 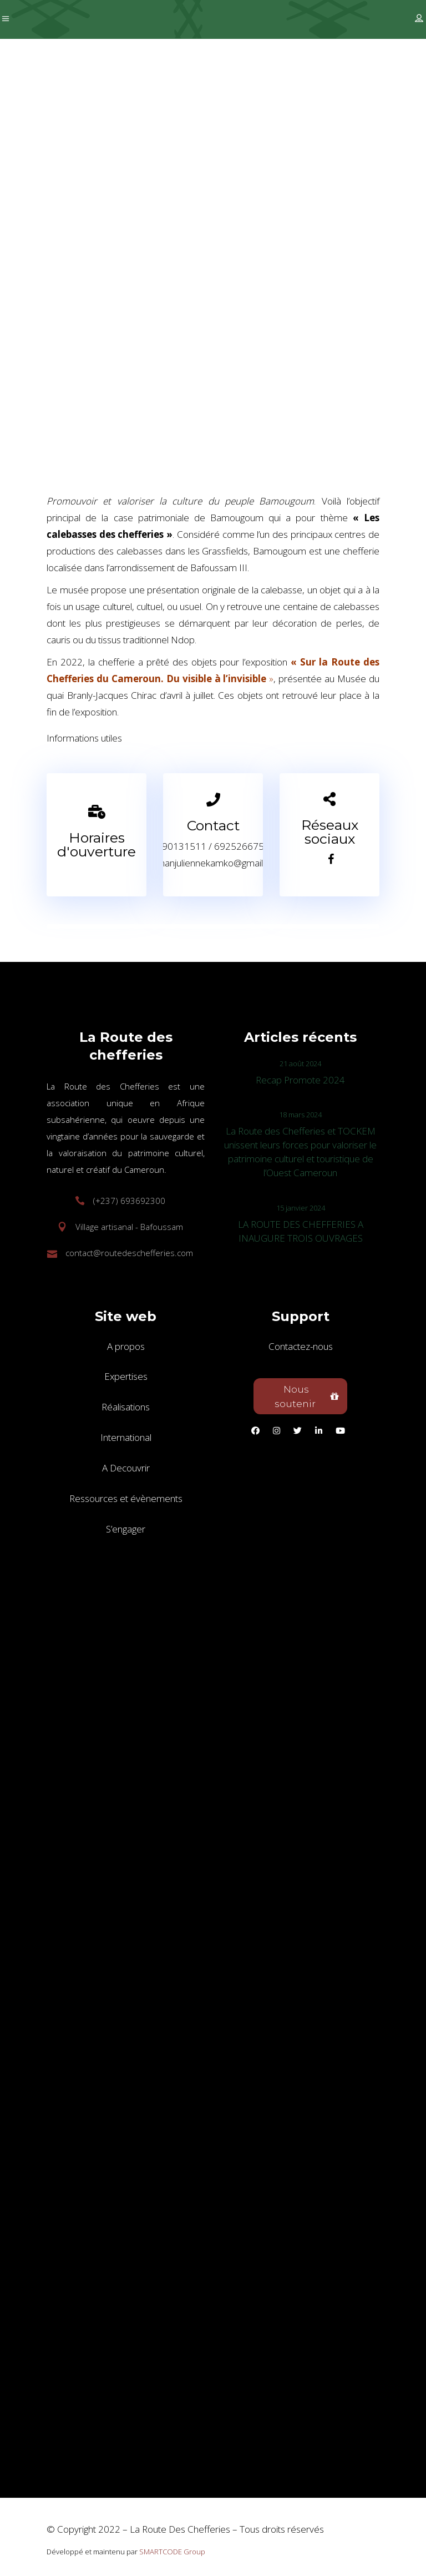 What do you see at coordinates (126, 1346) in the screenshot?
I see `A propos` at bounding box center [126, 1346].